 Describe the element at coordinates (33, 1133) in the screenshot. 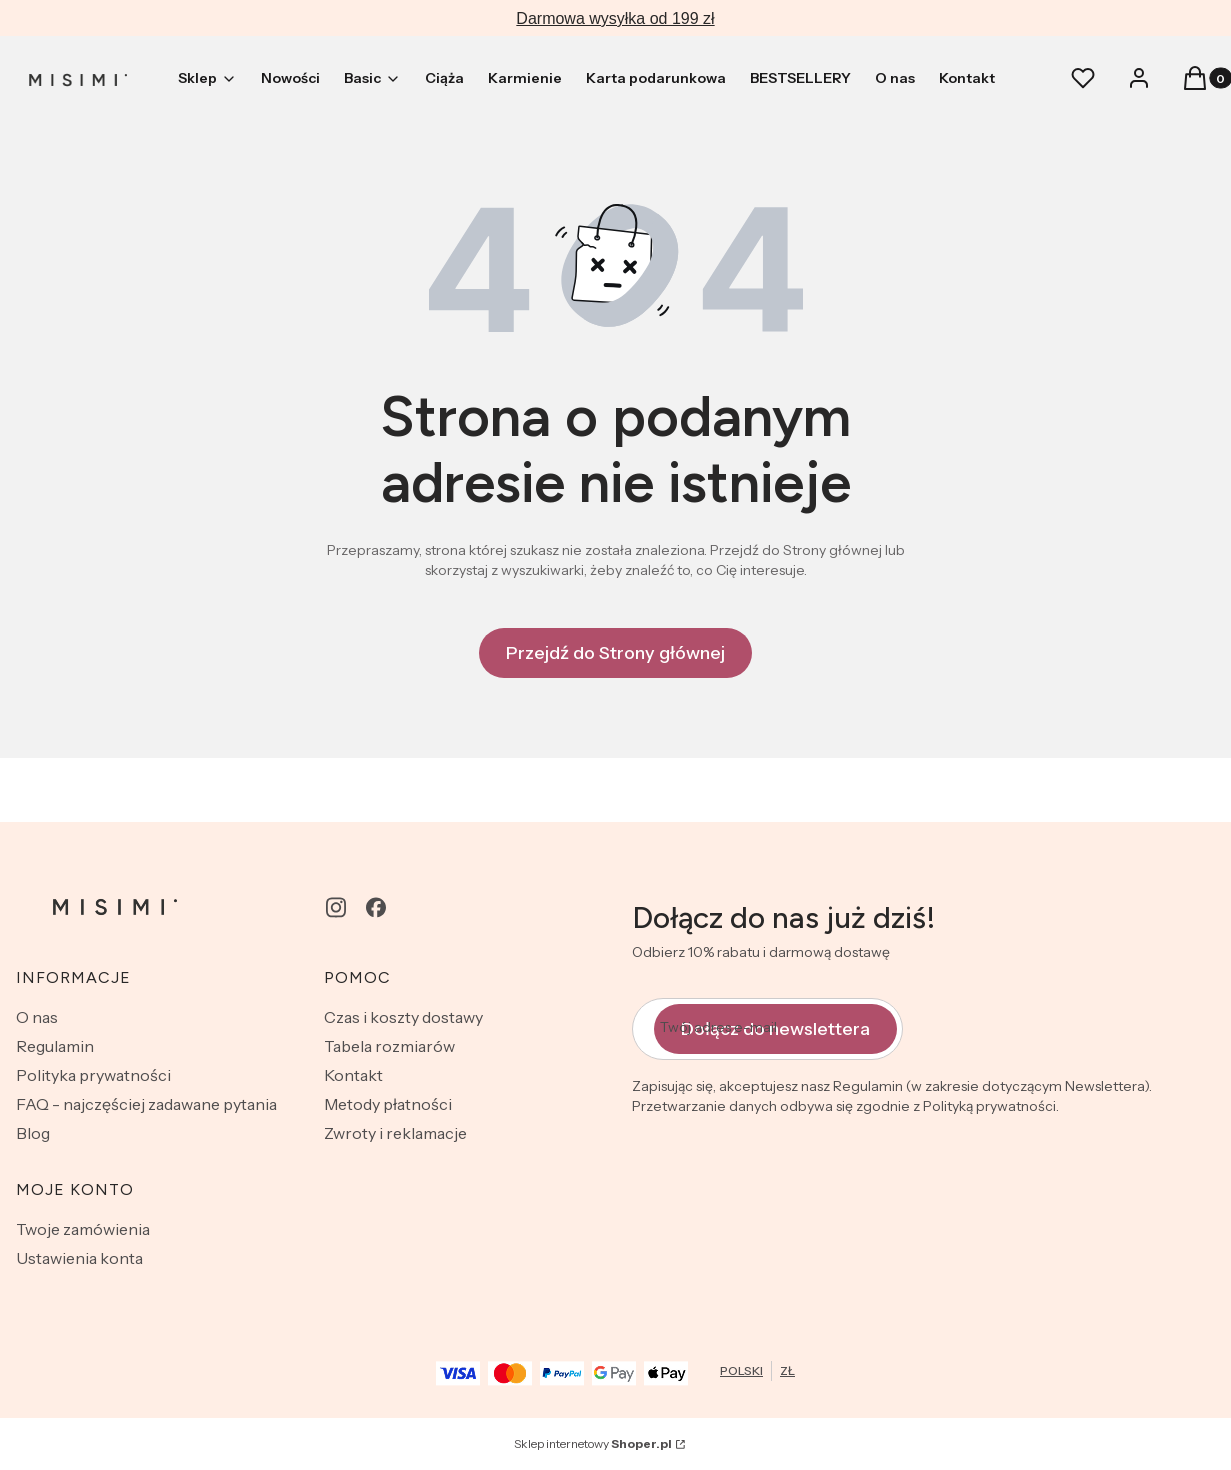

I see `Blog` at that location.